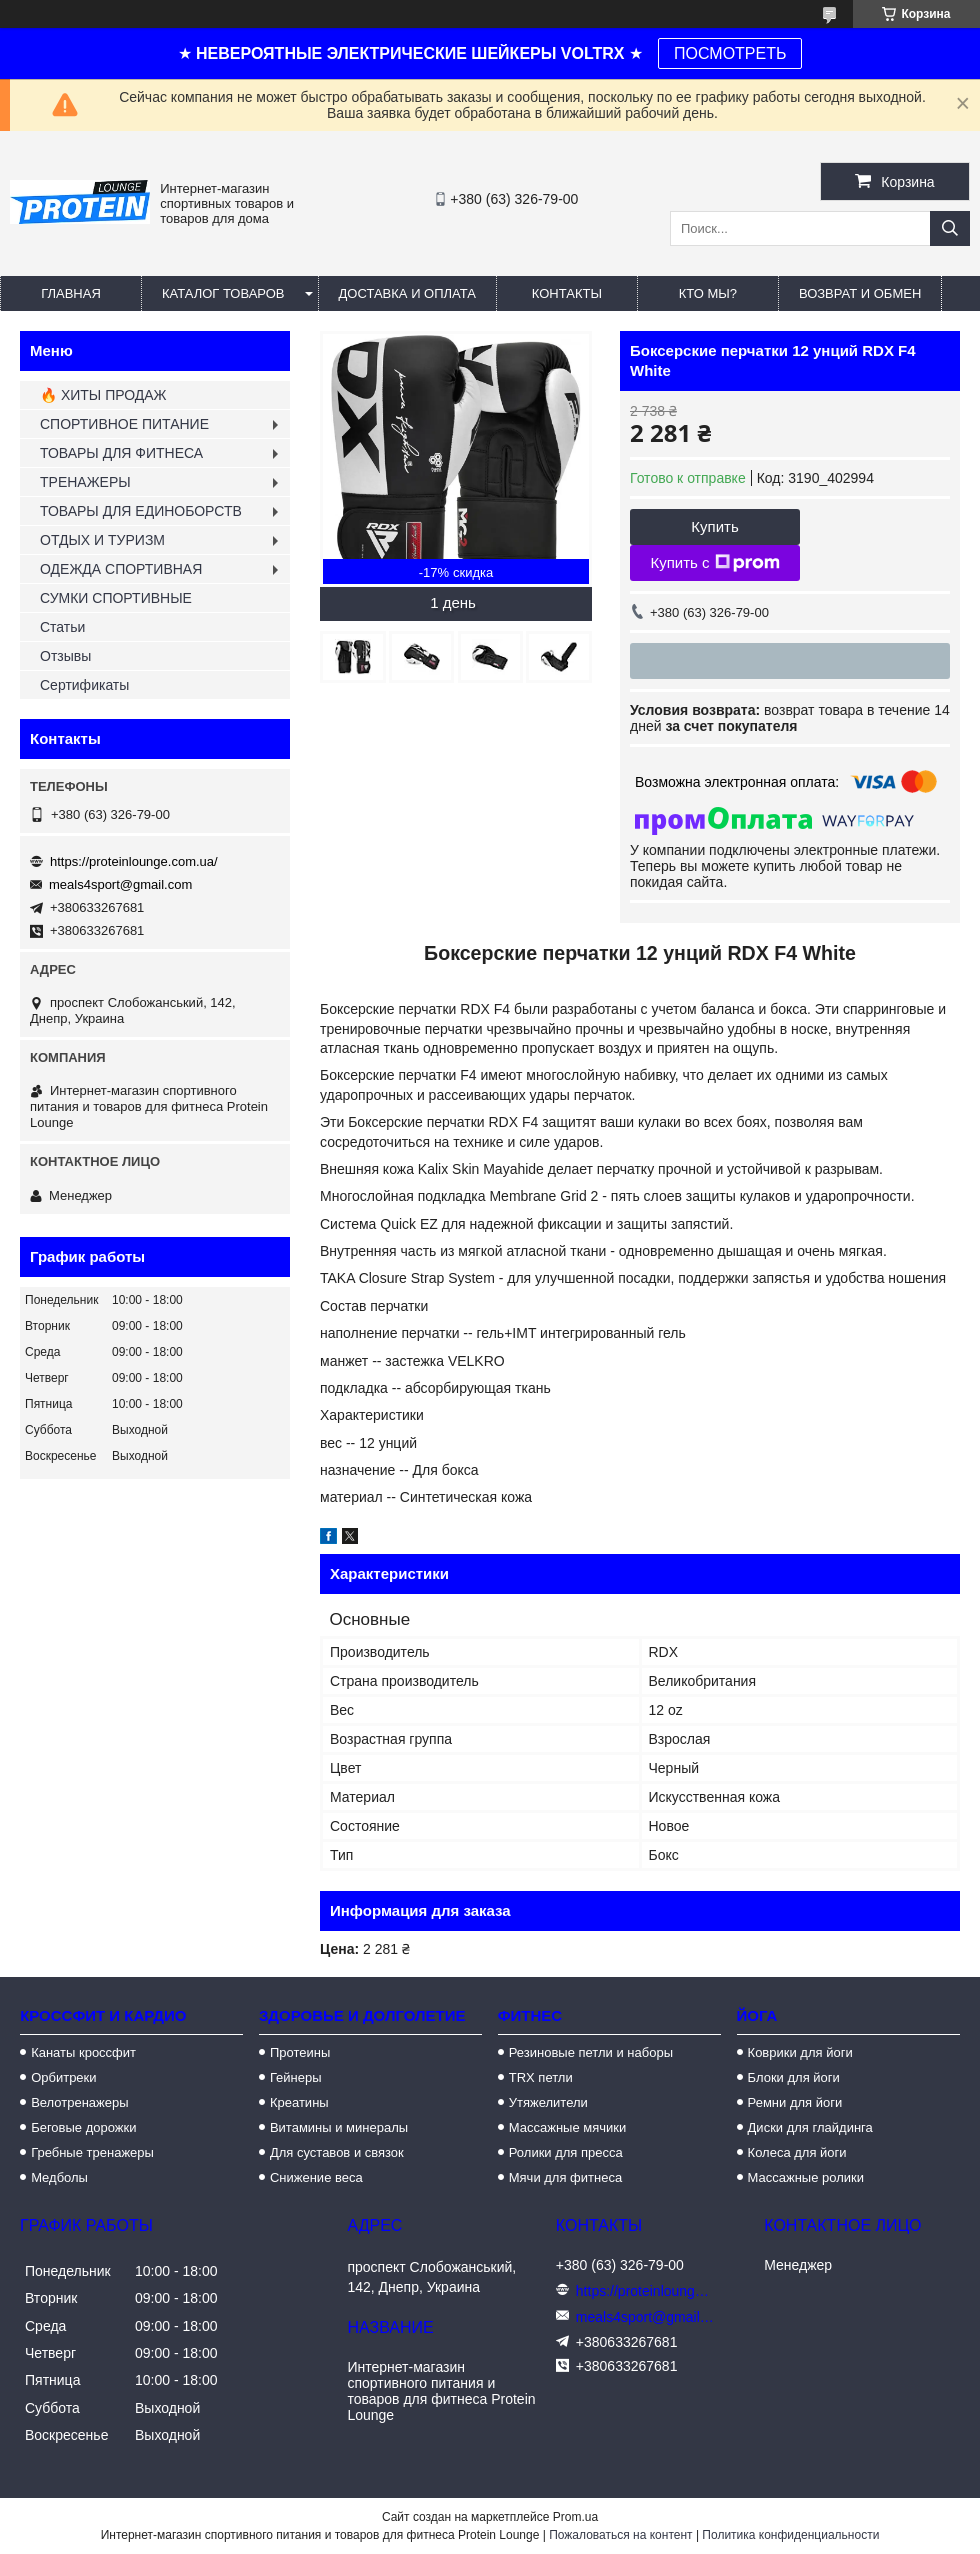 The width and height of the screenshot is (980, 2554). What do you see at coordinates (800, 2052) in the screenshot?
I see `Коврики для йоги` at bounding box center [800, 2052].